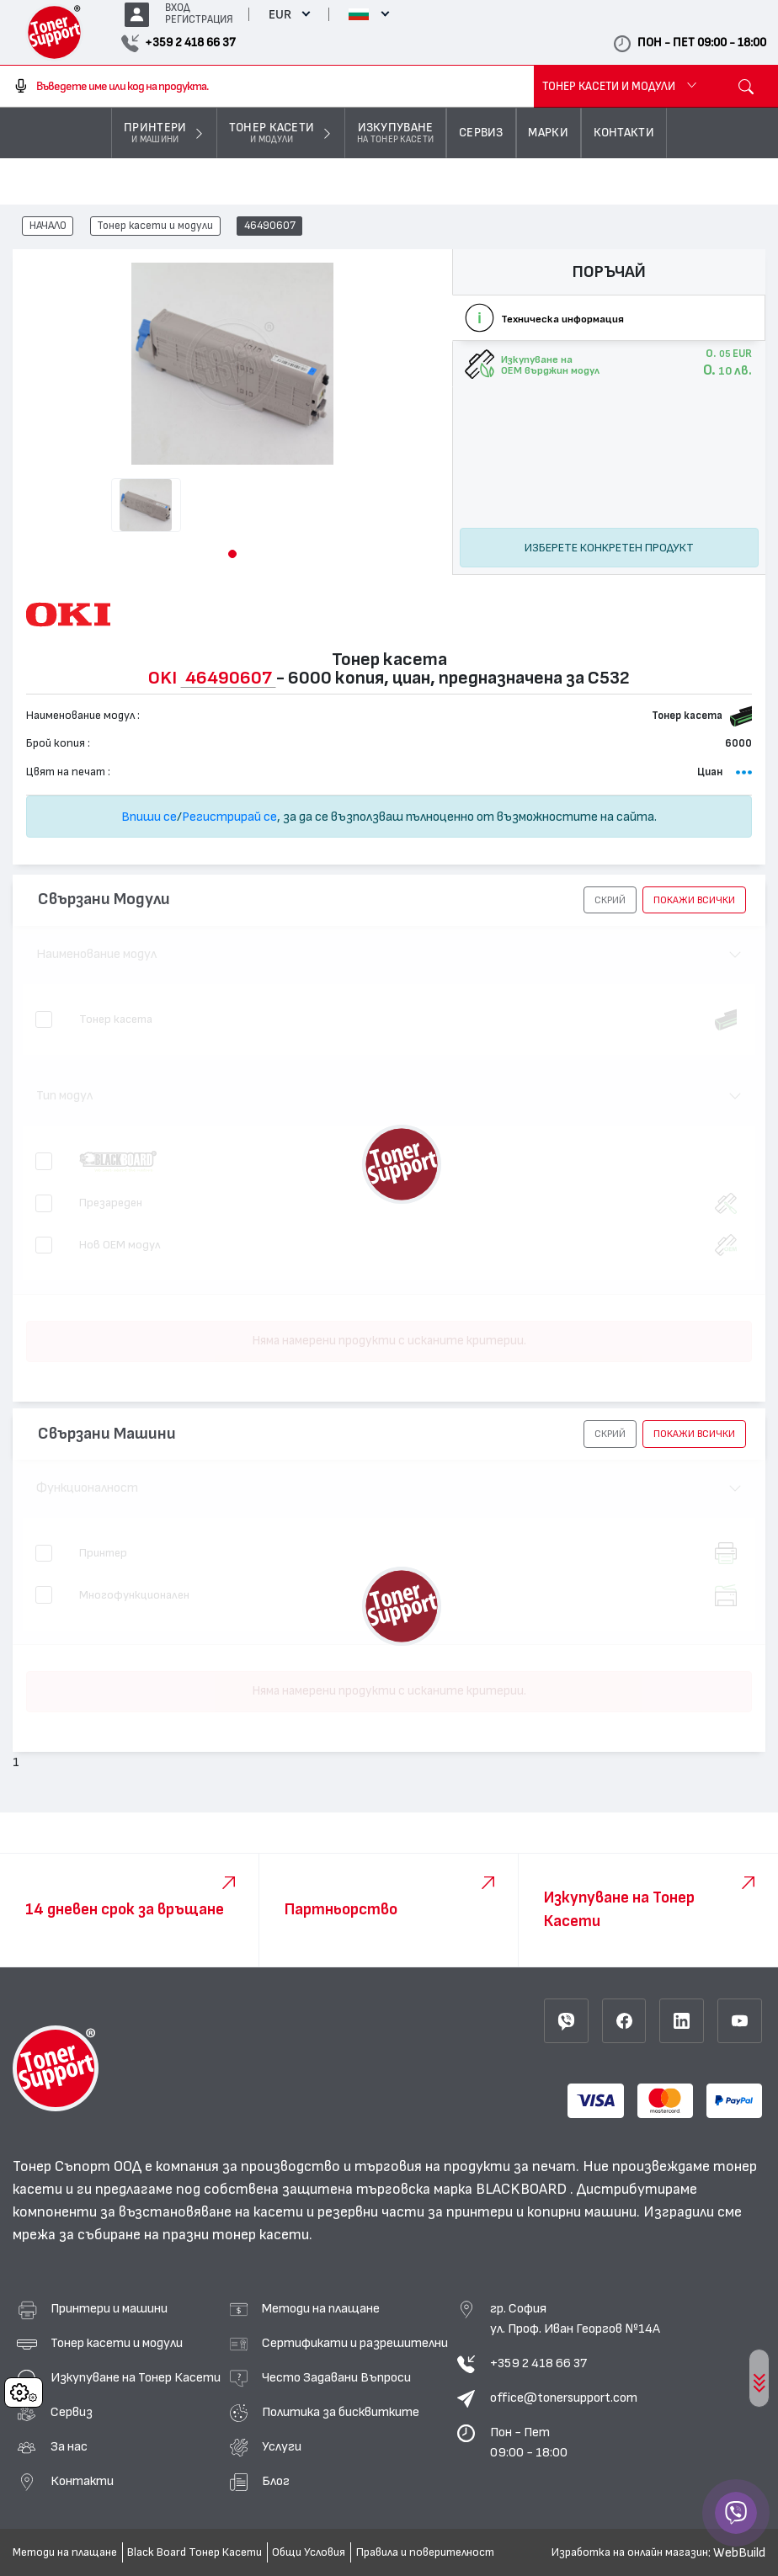 Image resolution: width=778 pixels, height=2576 pixels. I want to click on покажи всички [button], so click(694, 900).